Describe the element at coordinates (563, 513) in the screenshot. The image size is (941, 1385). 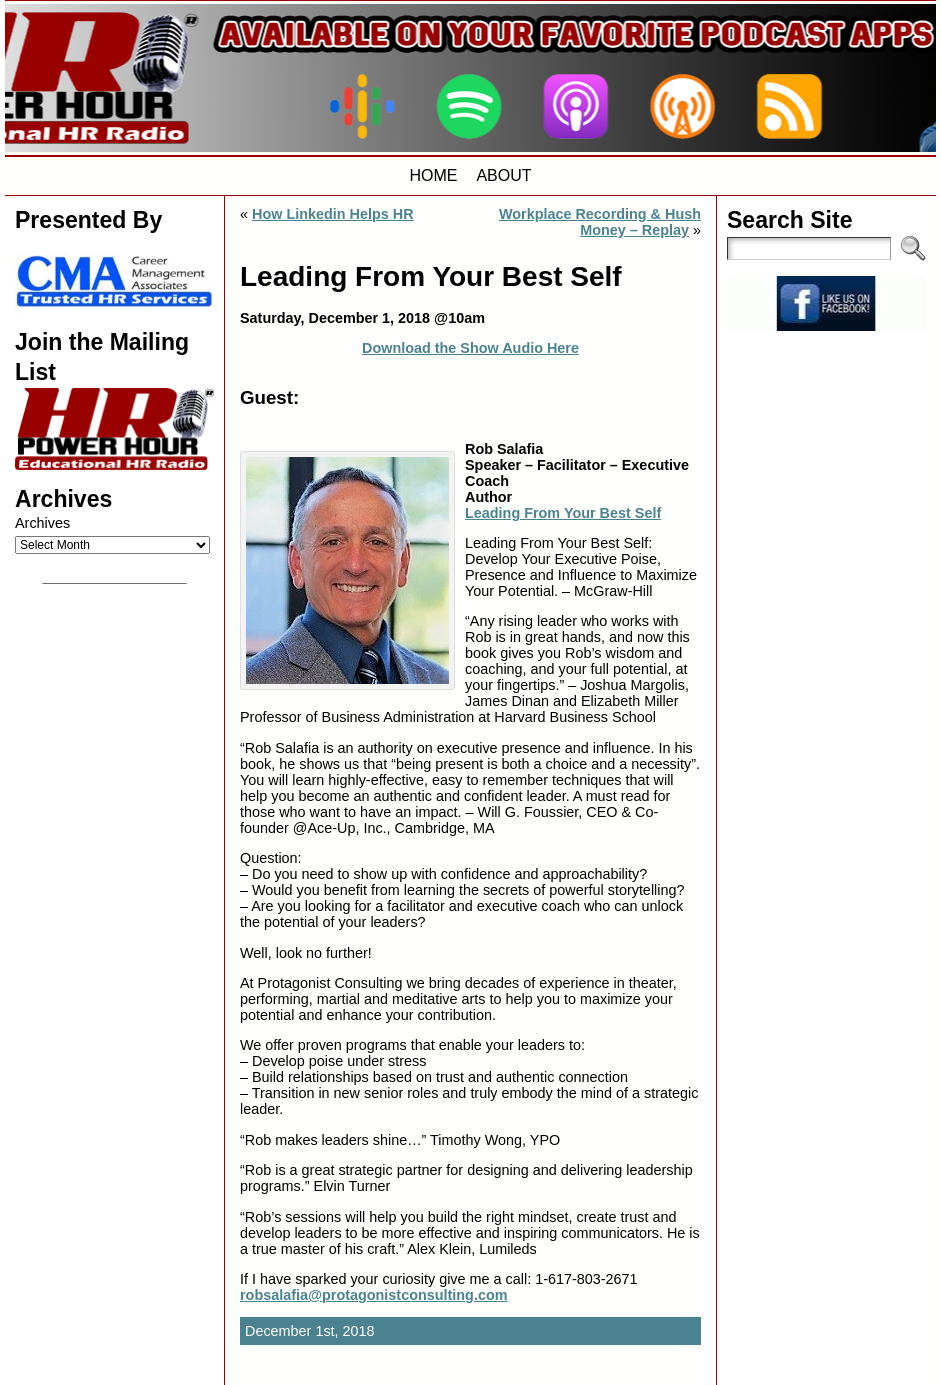
I see `Leading From Your Best Self` at that location.